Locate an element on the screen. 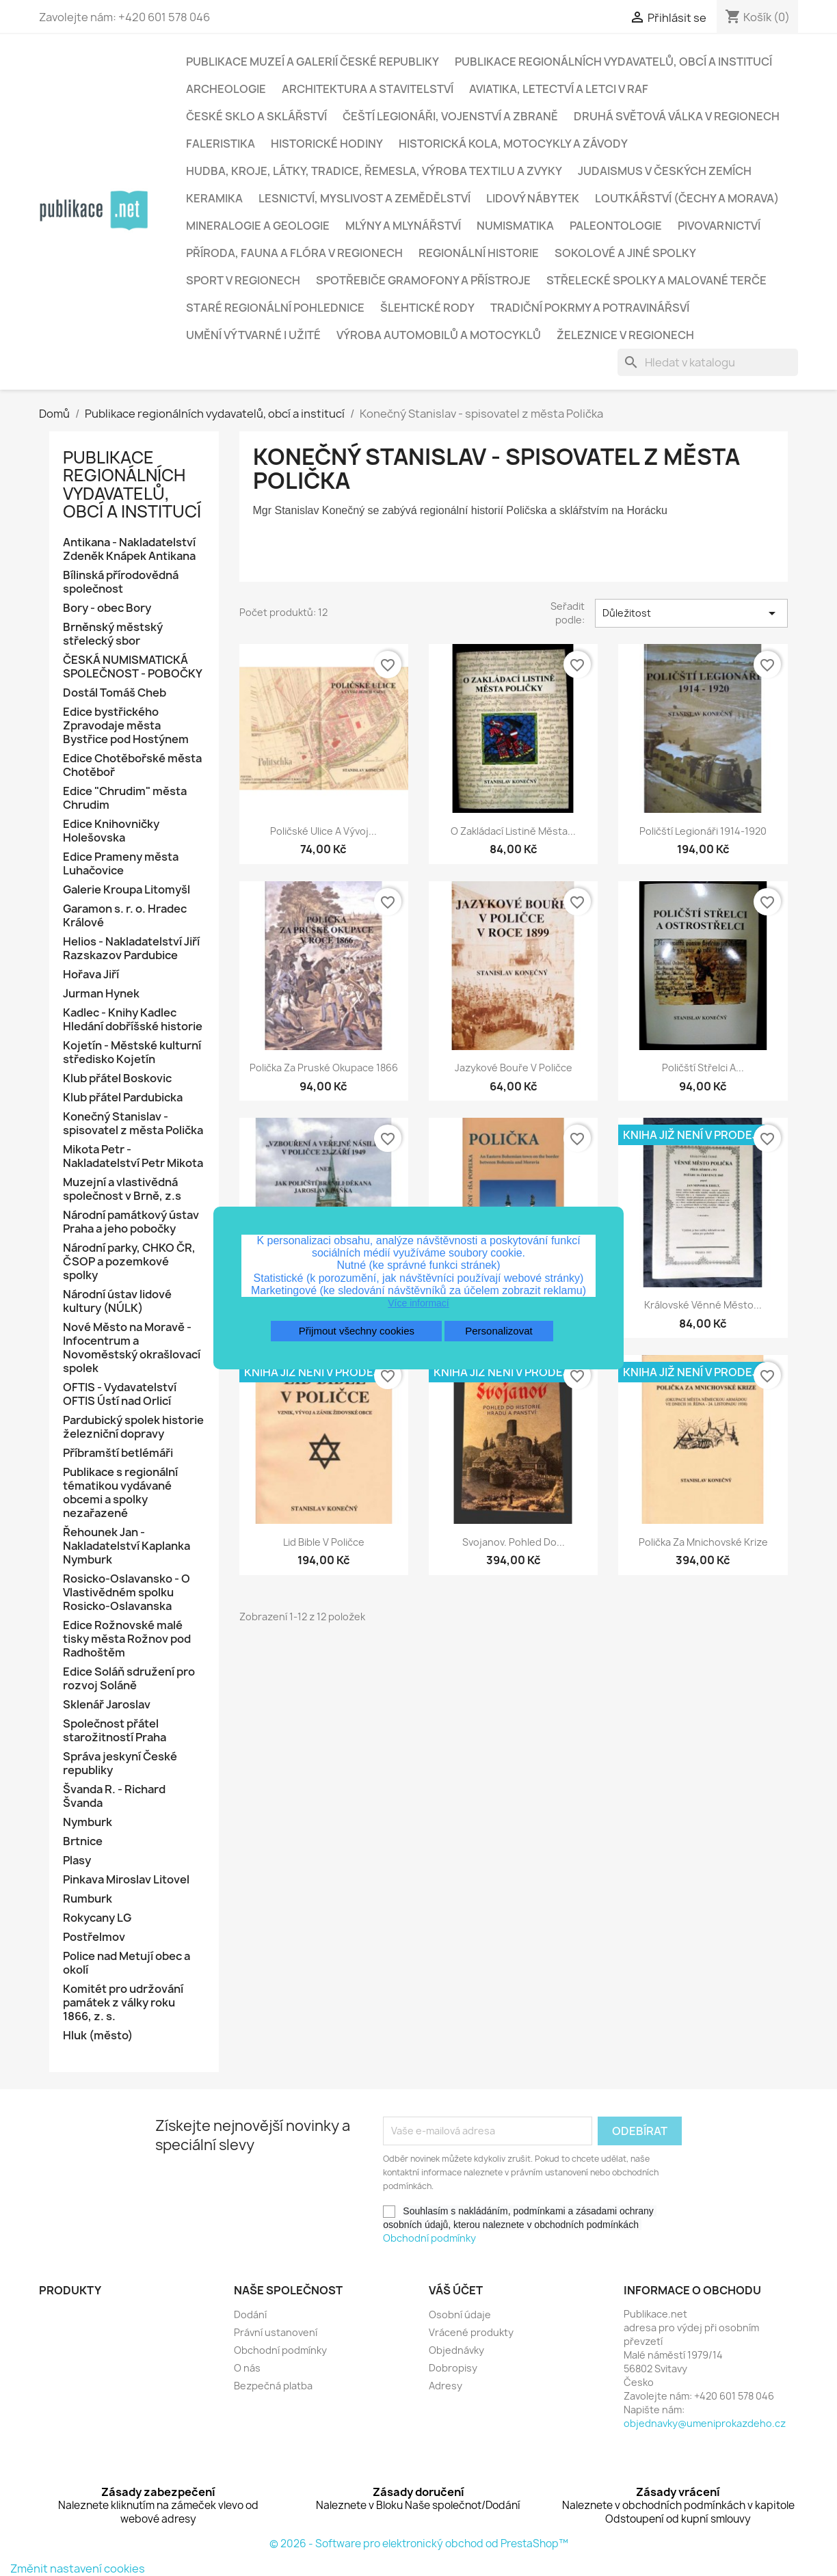  Rokycany LG is located at coordinates (97, 1918).